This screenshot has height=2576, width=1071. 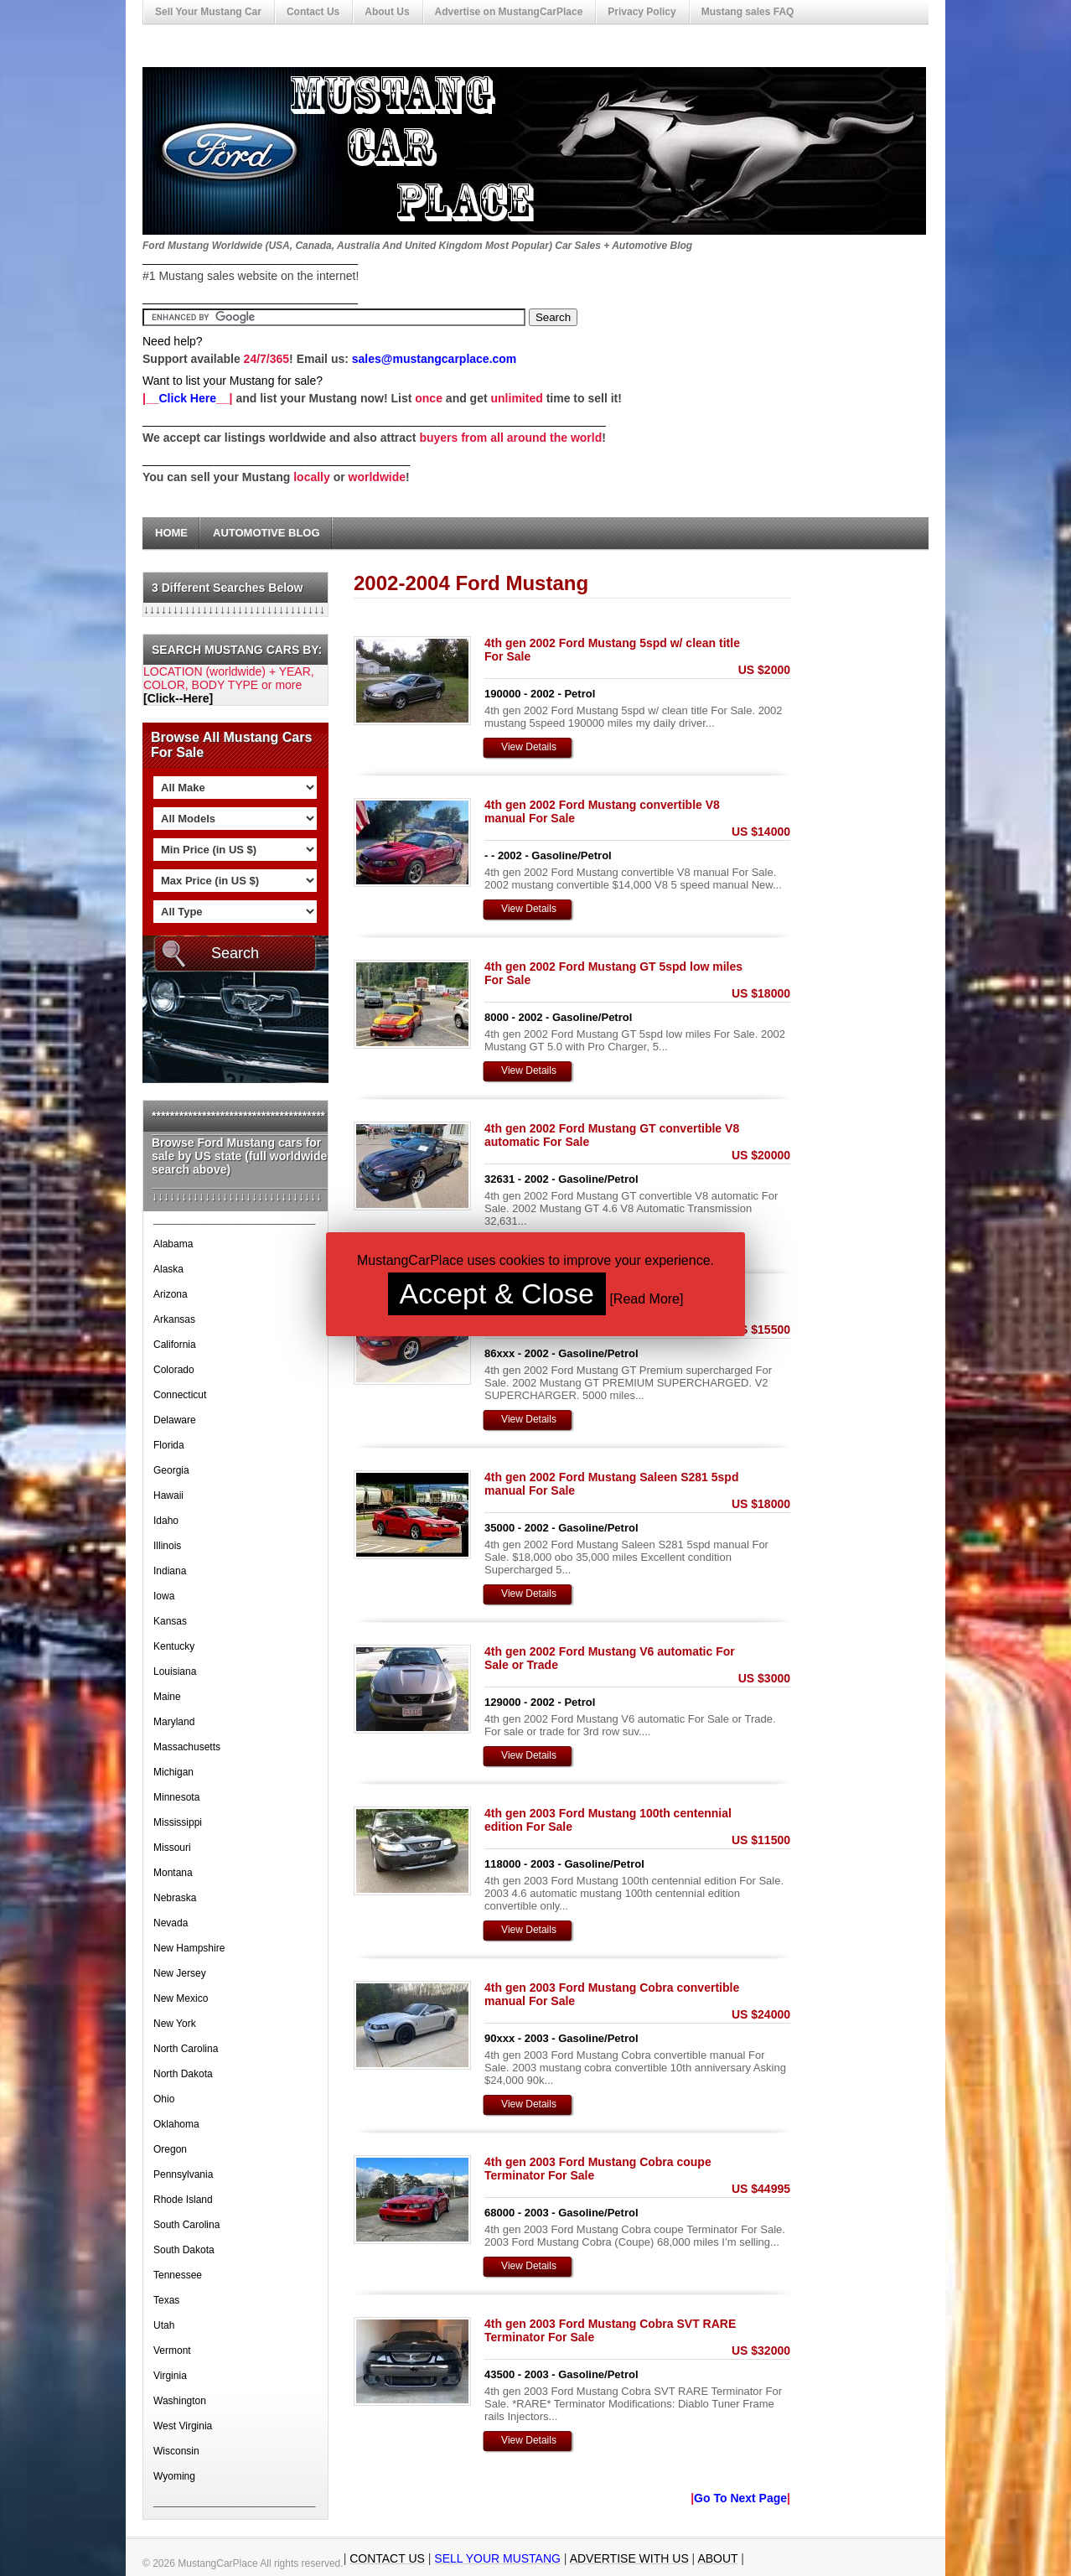 What do you see at coordinates (167, 1697) in the screenshot?
I see `Maine` at bounding box center [167, 1697].